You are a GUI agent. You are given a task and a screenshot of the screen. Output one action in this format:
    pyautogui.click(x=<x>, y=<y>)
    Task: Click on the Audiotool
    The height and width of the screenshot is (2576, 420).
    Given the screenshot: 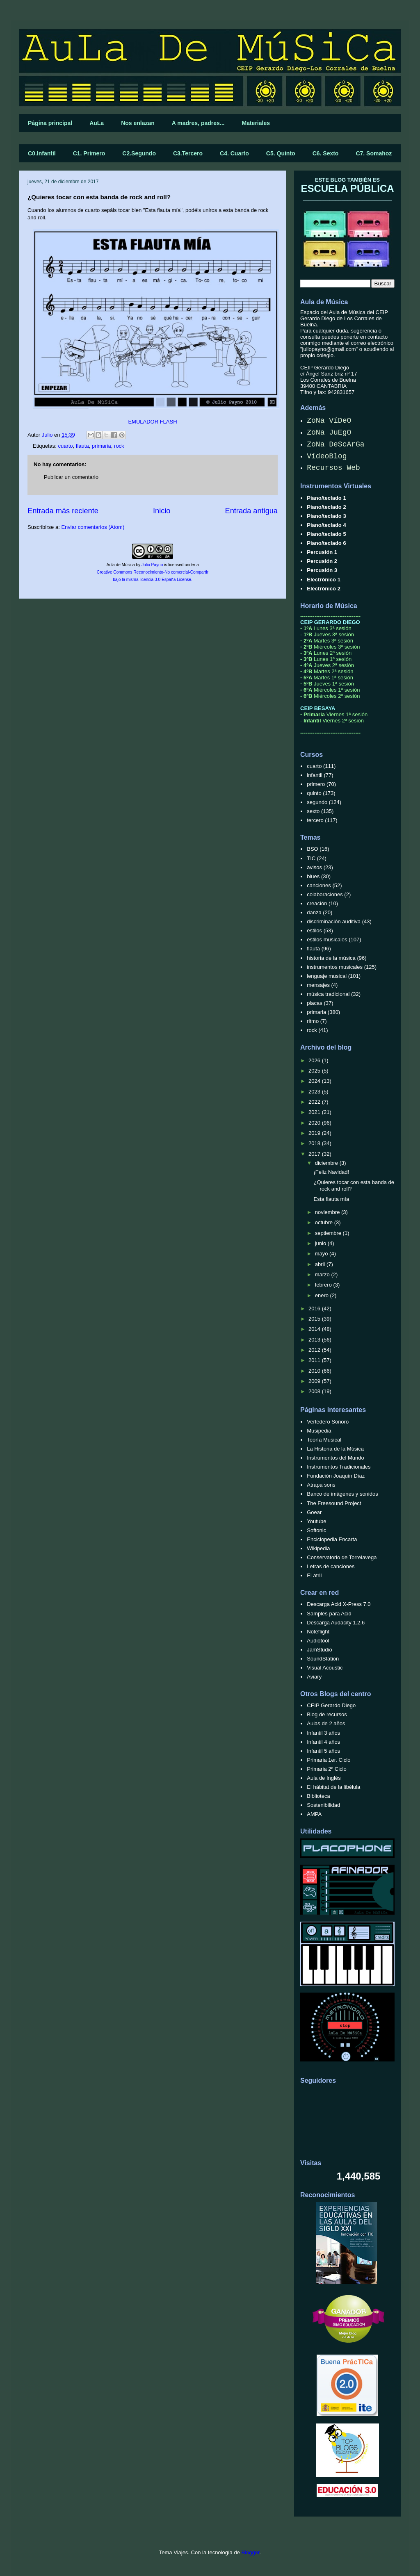 What is the action you would take?
    pyautogui.click(x=318, y=1641)
    